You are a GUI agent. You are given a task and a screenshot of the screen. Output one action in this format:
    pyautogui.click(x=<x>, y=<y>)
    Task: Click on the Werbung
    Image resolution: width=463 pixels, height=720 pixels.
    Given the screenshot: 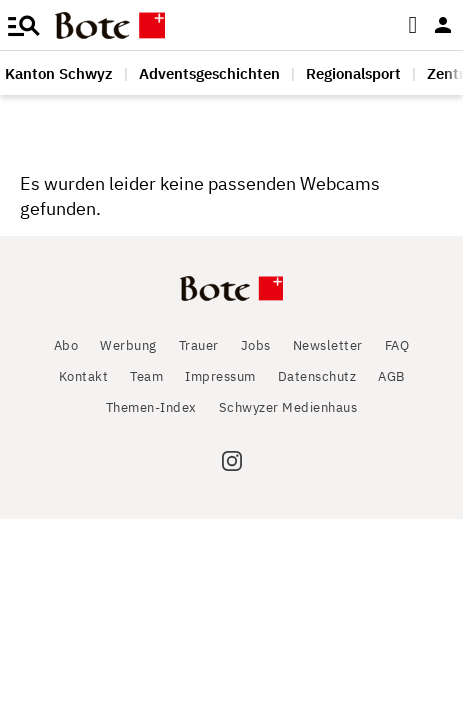 What is the action you would take?
    pyautogui.click(x=128, y=345)
    